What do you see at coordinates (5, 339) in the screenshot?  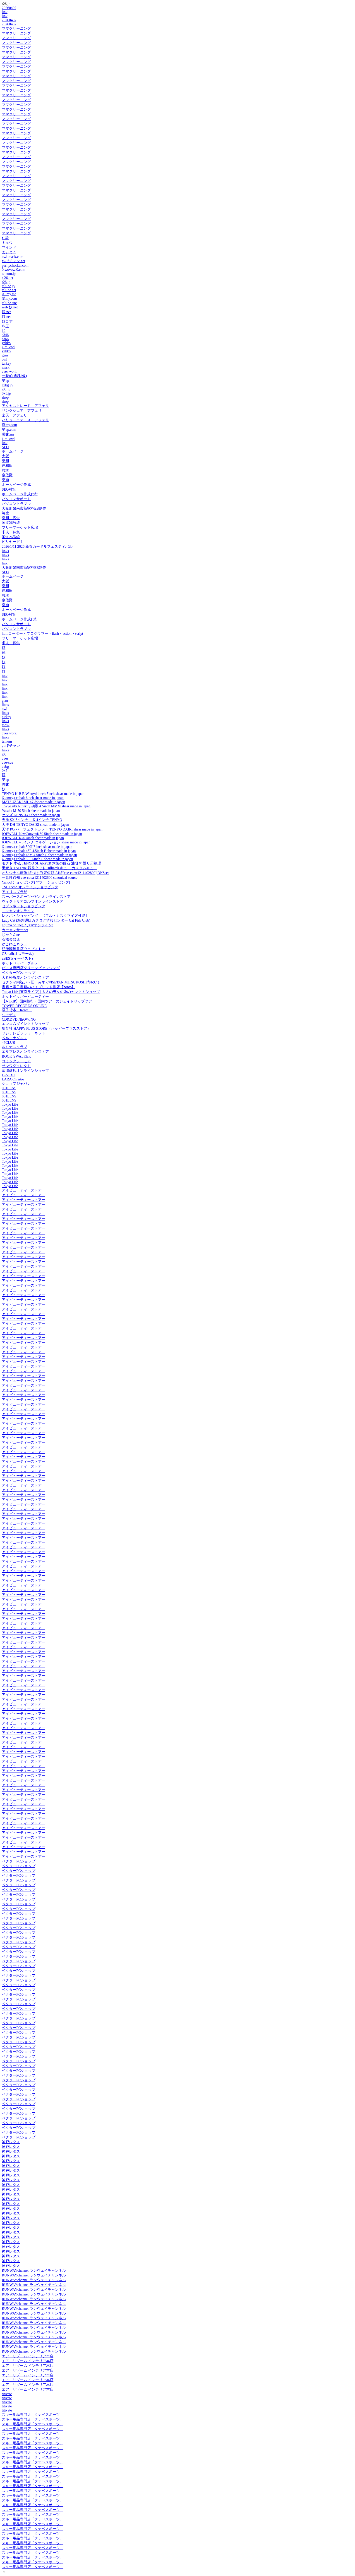 I see `s366` at bounding box center [5, 339].